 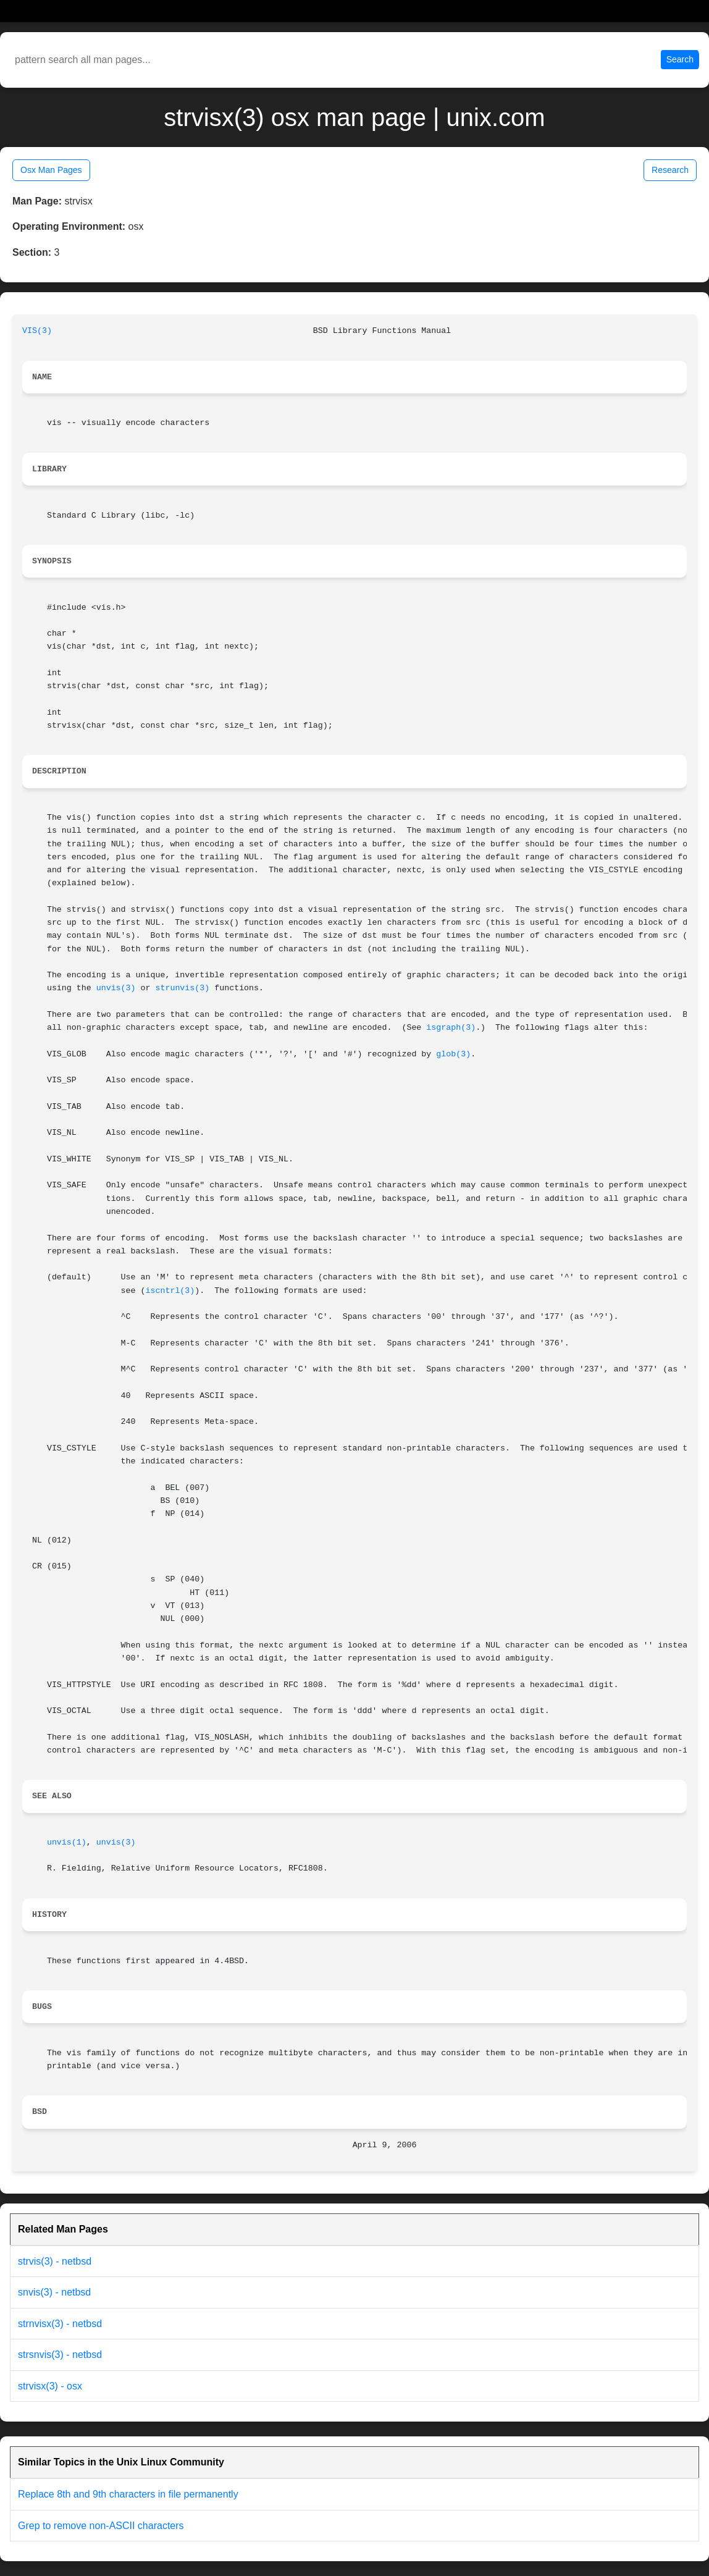 What do you see at coordinates (451, 1027) in the screenshot?
I see `isgraph(3)` at bounding box center [451, 1027].